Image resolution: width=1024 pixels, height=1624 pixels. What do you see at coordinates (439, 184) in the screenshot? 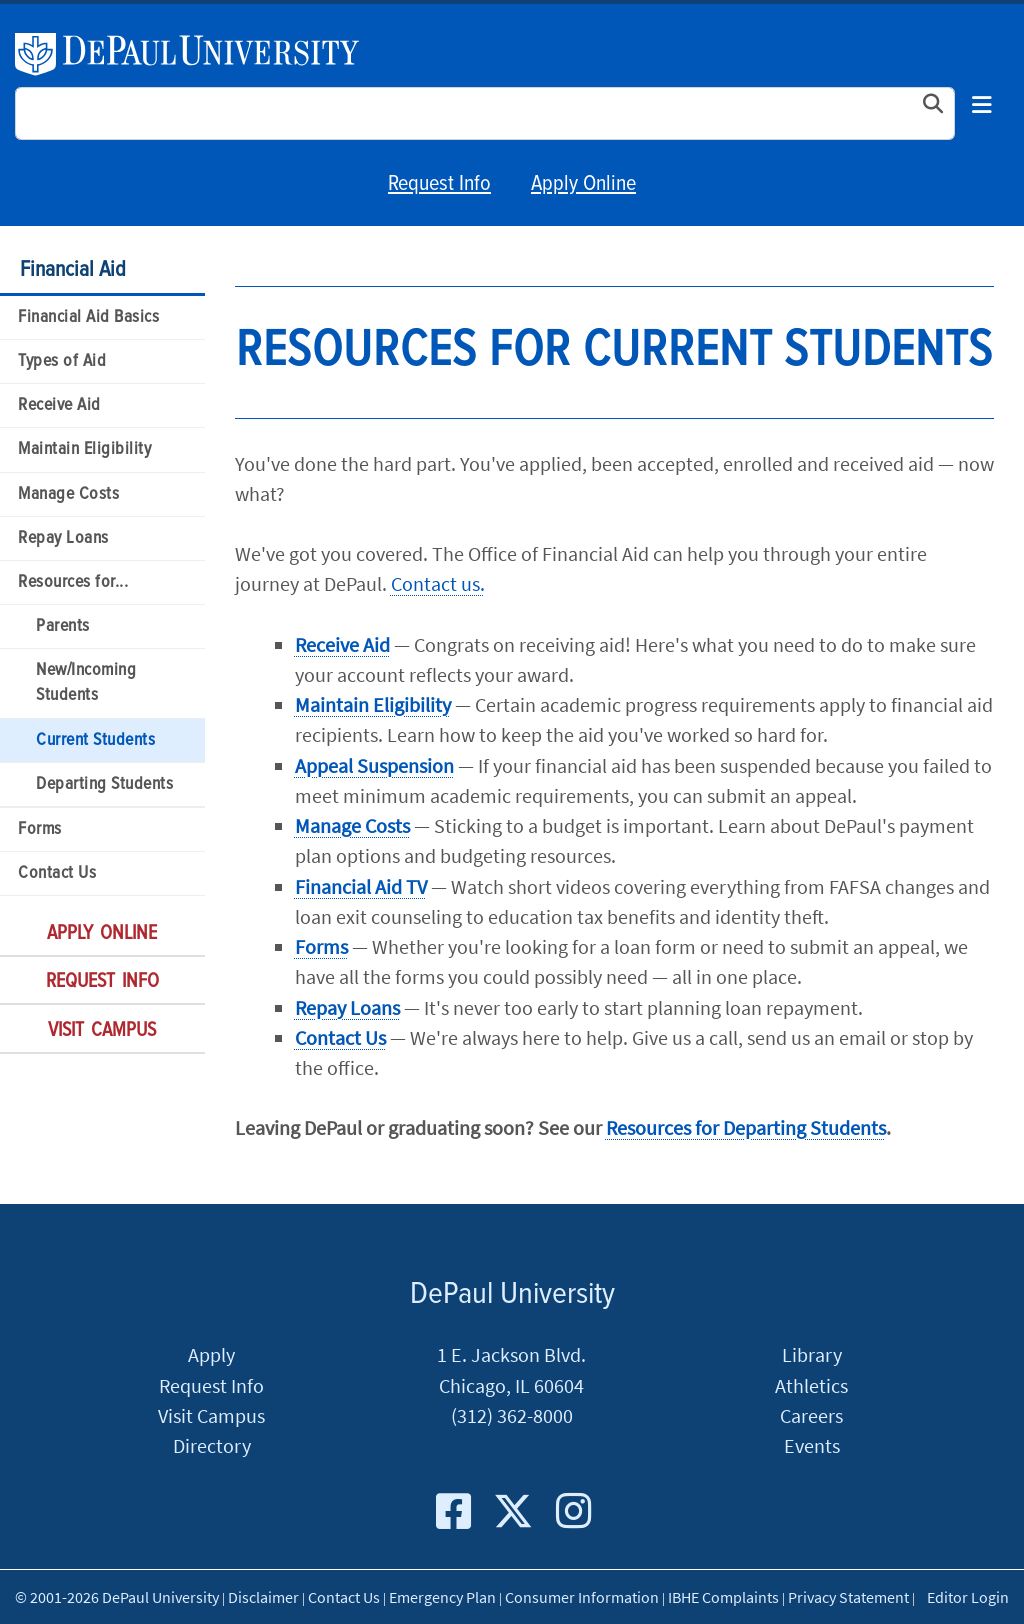
I see `Request Info` at bounding box center [439, 184].